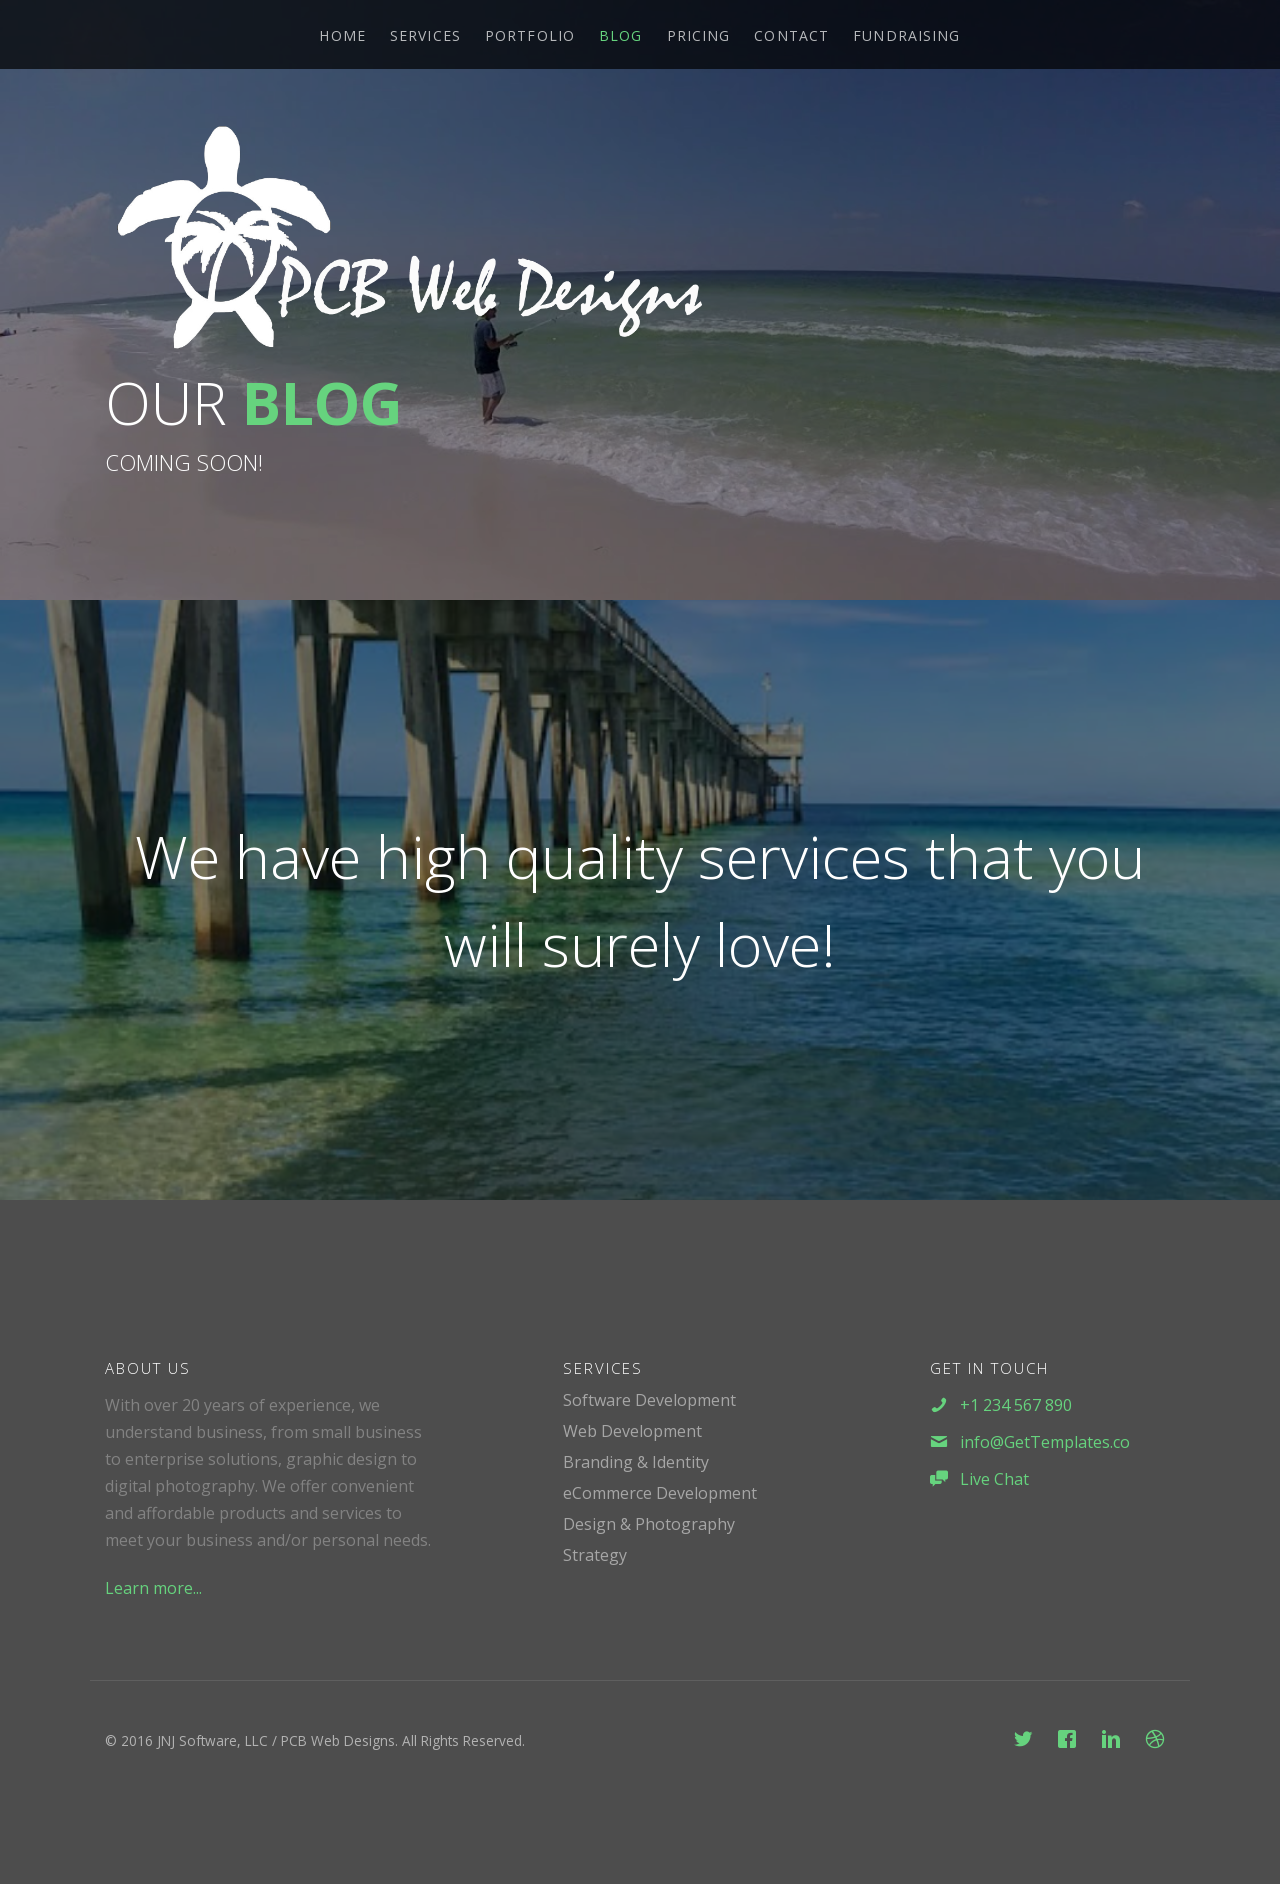 The width and height of the screenshot is (1280, 1884). I want to click on Strategy, so click(595, 1555).